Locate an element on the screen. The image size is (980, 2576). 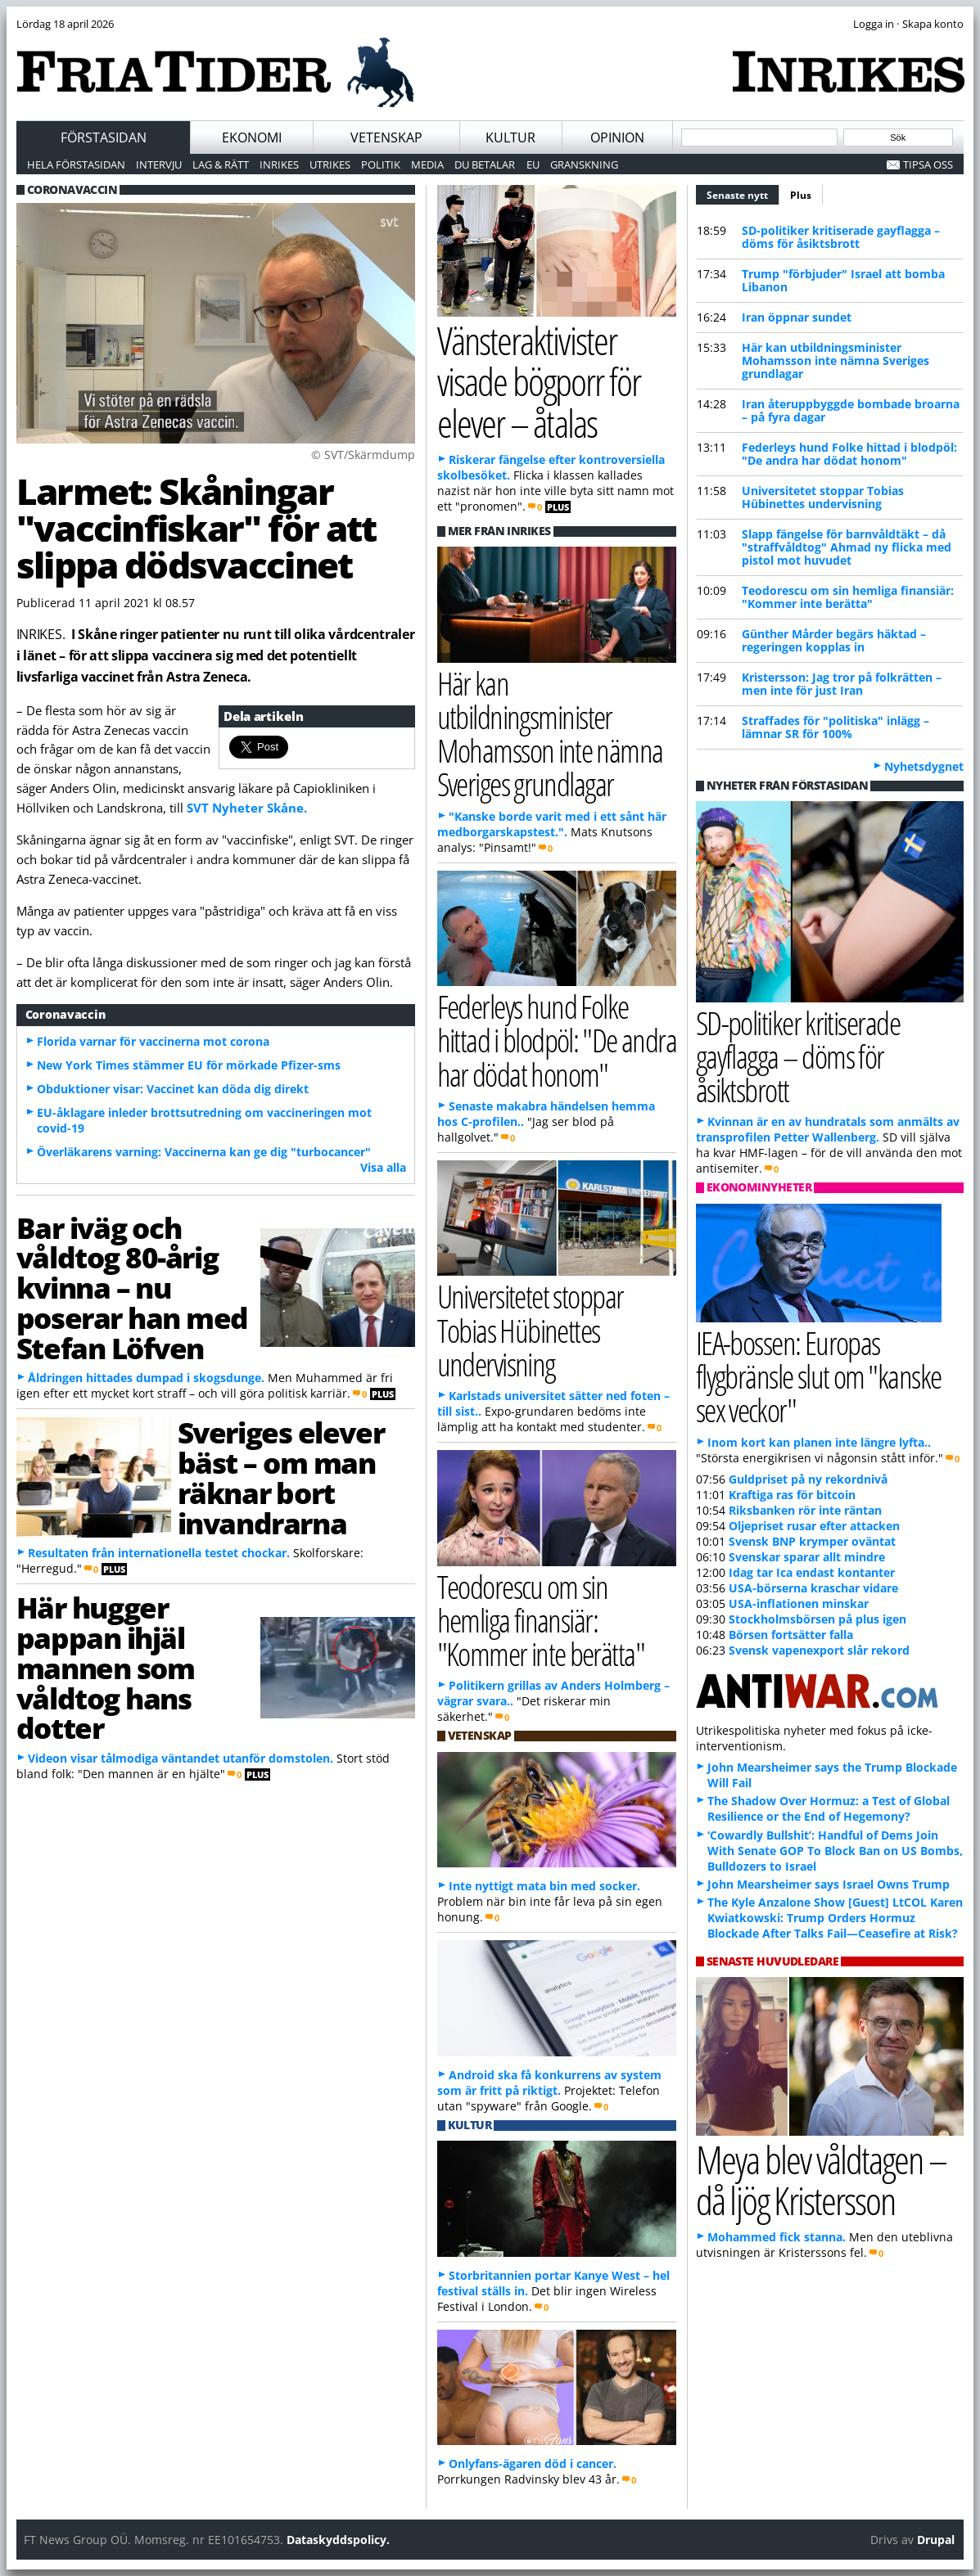
Straffades för "politiska" inlägg – lämnar SR för 100% is located at coordinates (835, 727).